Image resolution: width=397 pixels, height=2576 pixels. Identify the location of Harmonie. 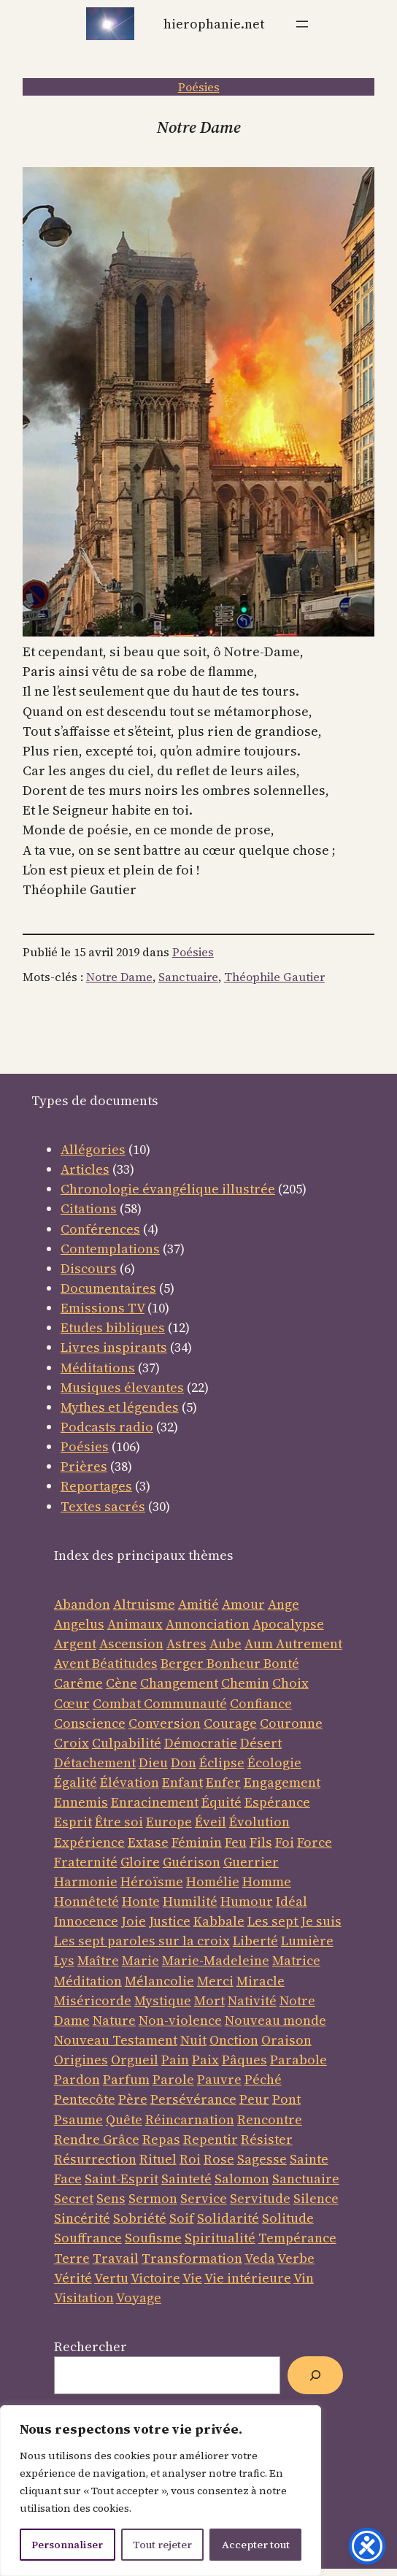
(85, 1881).